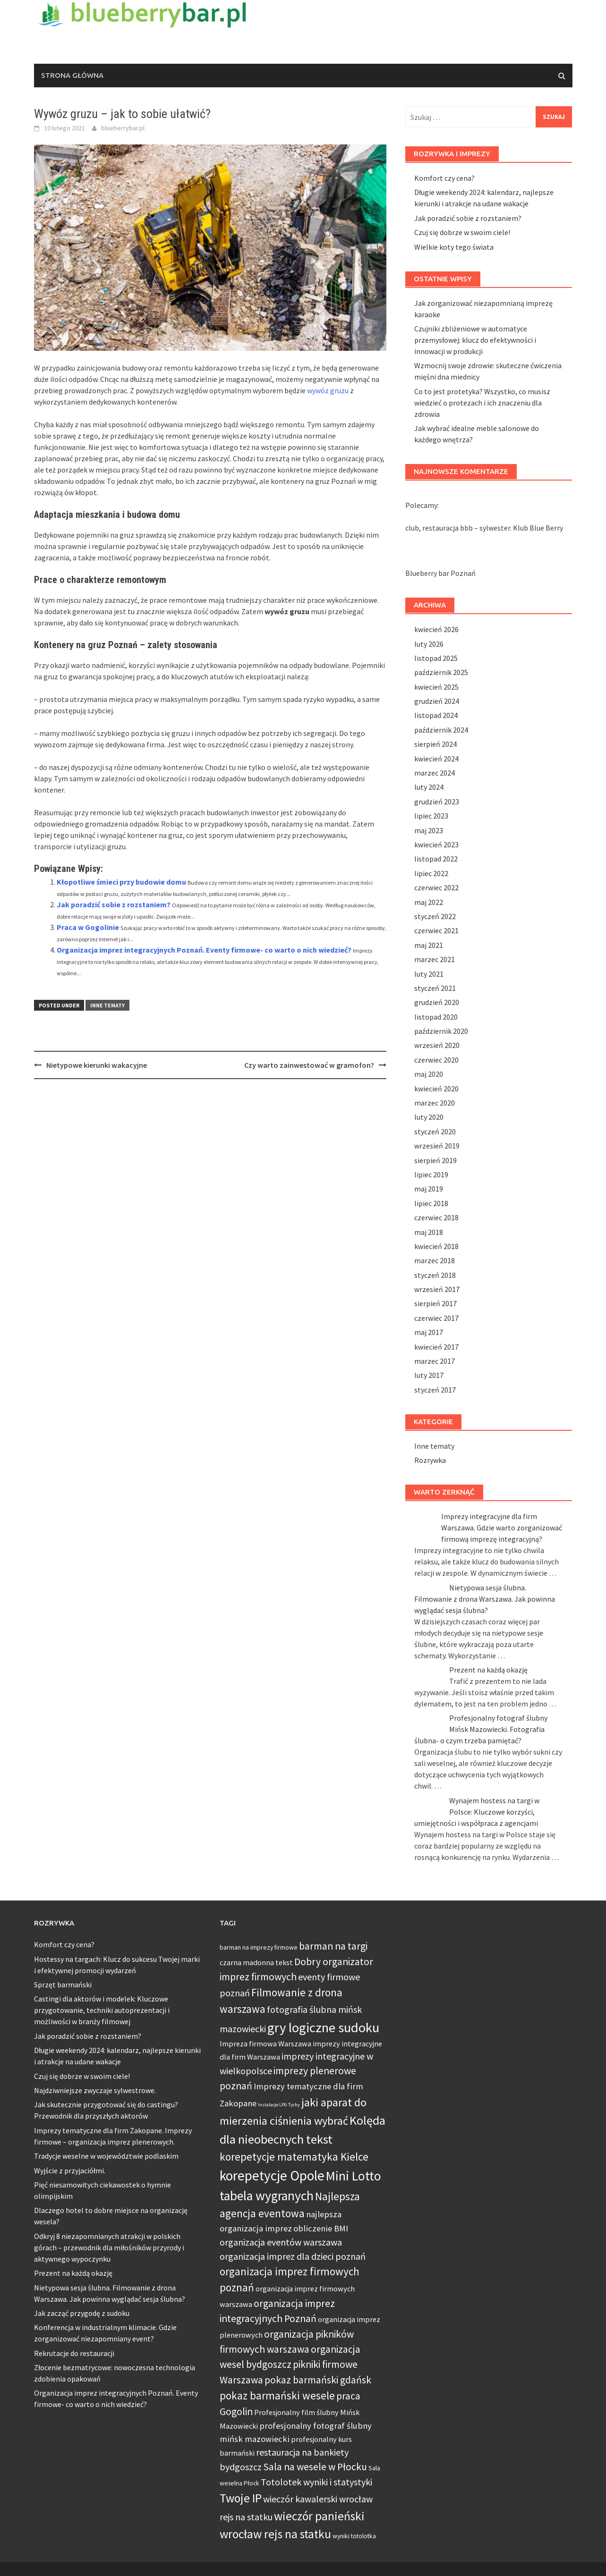 Image resolution: width=606 pixels, height=2576 pixels. I want to click on styczeń 2021, so click(435, 988).